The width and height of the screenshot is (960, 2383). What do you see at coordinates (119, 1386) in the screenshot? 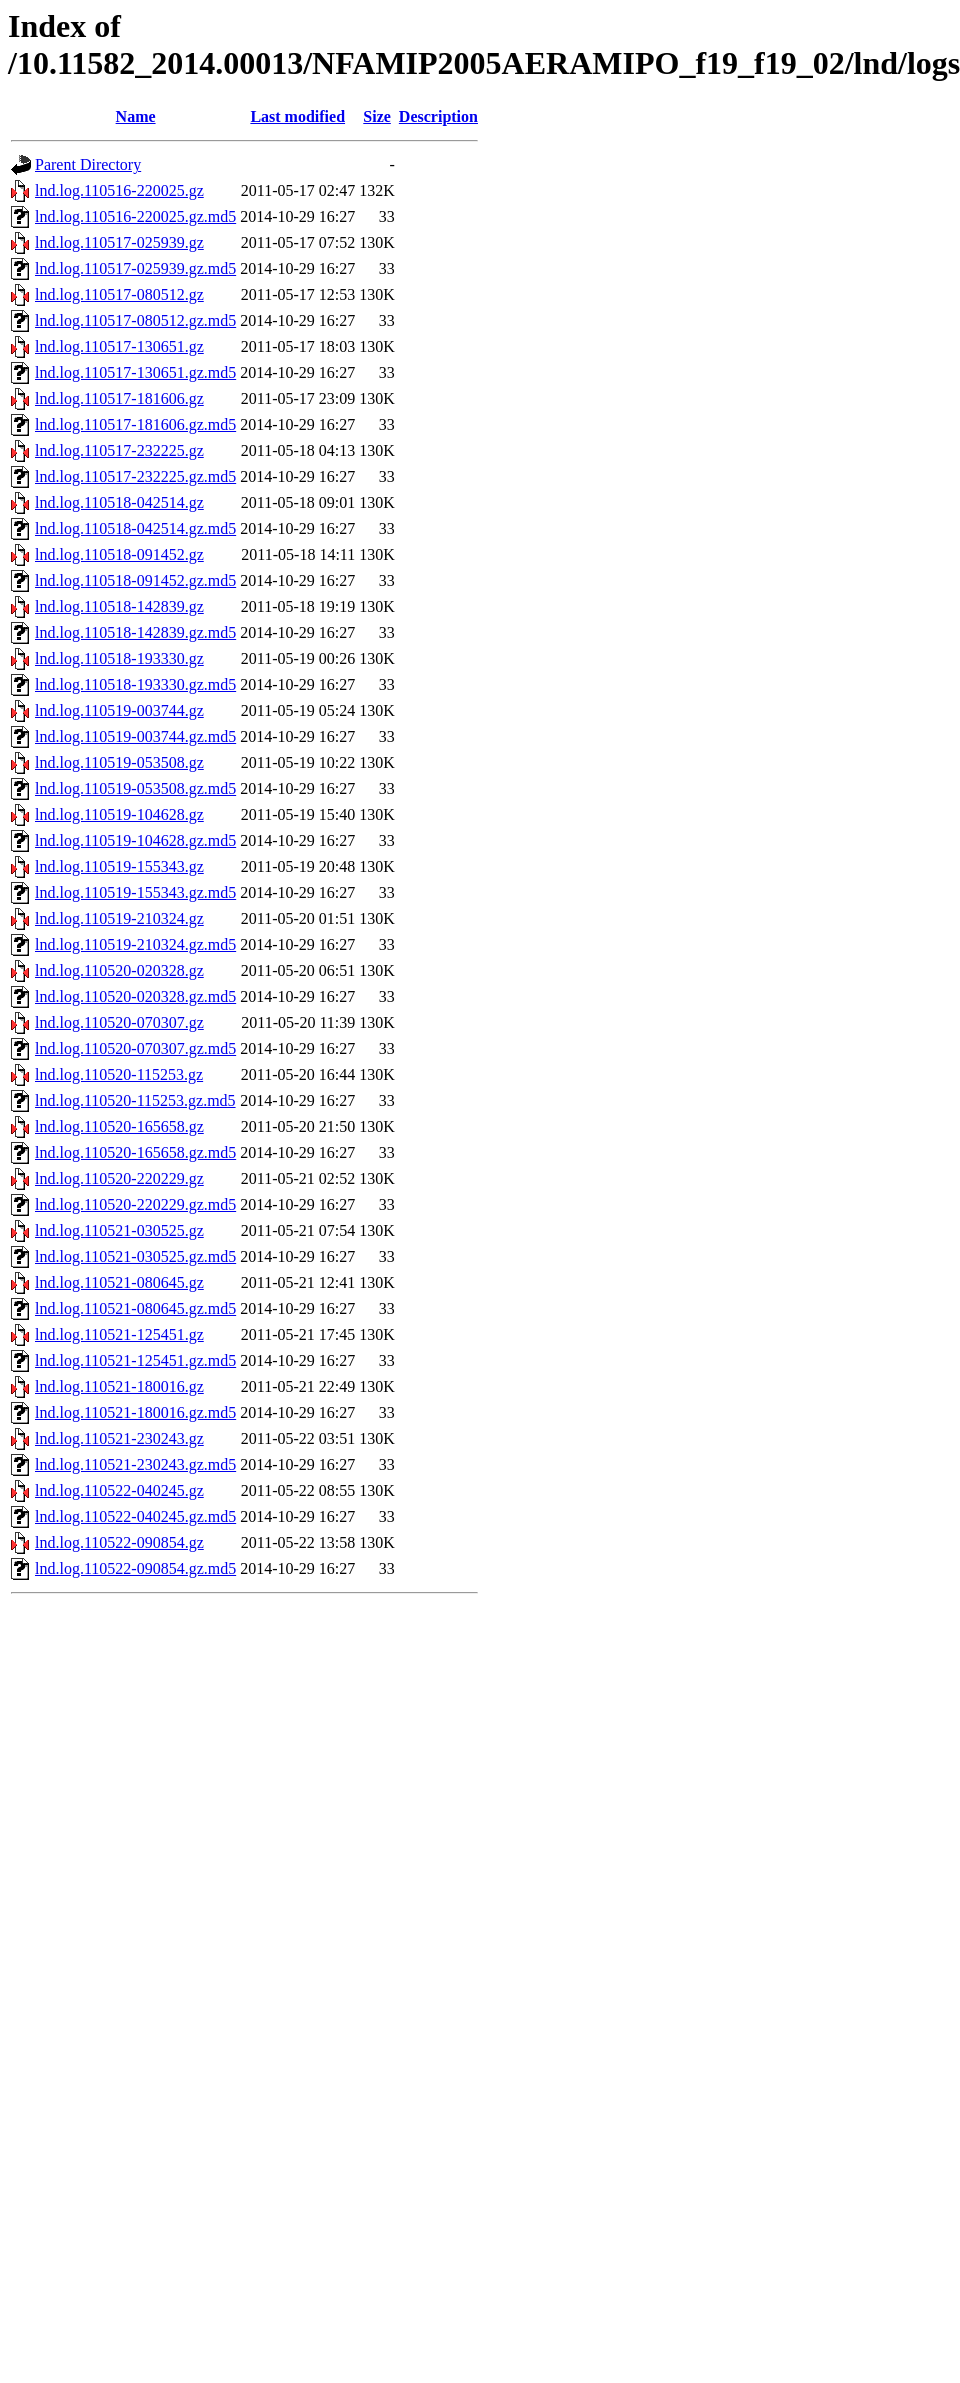
I see `lnd.log.110521-180016.gz` at bounding box center [119, 1386].